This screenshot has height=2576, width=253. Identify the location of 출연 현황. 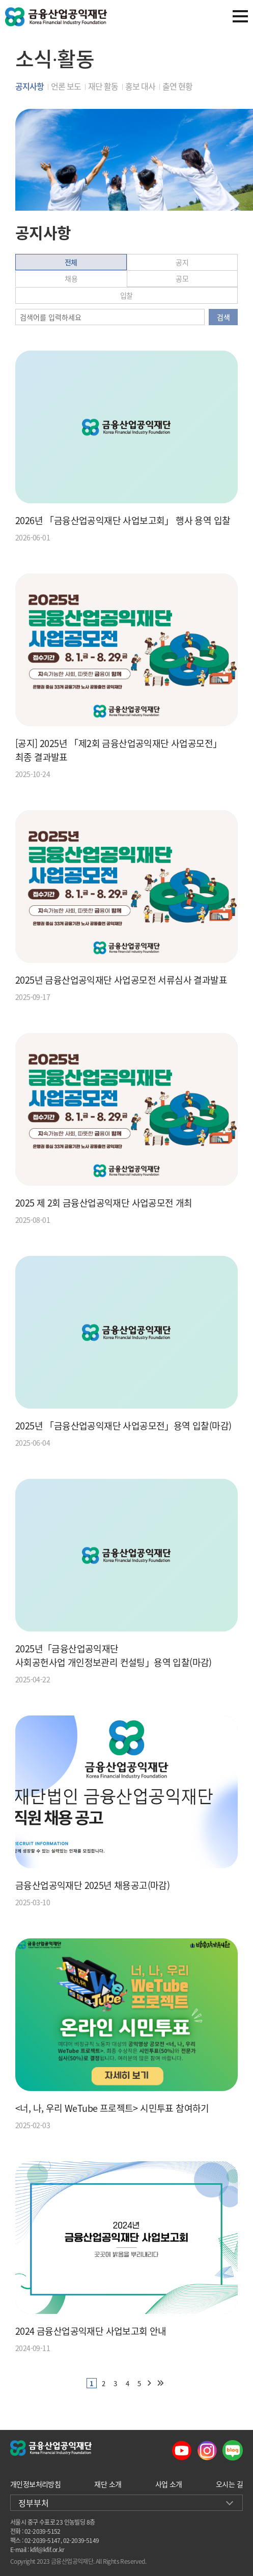
(177, 86).